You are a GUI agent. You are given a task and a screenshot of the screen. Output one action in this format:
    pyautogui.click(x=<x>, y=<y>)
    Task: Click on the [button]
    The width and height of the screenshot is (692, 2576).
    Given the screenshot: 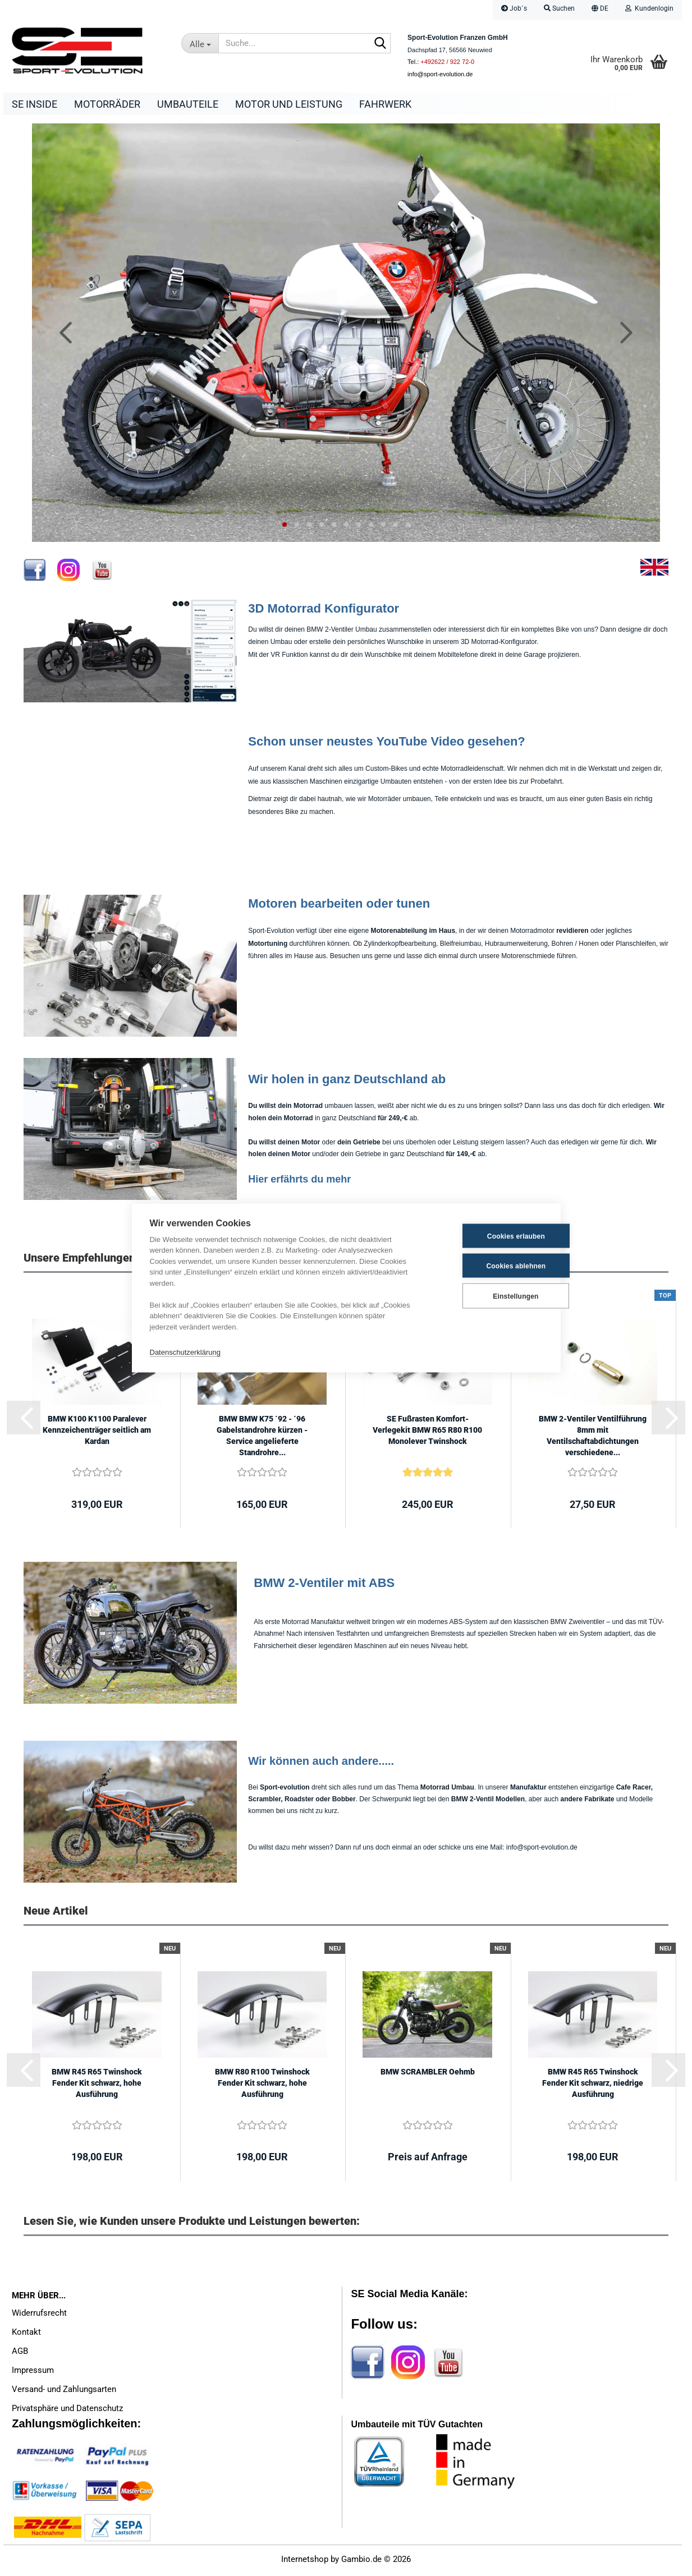 What is the action you would take?
    pyautogui.click(x=600, y=10)
    